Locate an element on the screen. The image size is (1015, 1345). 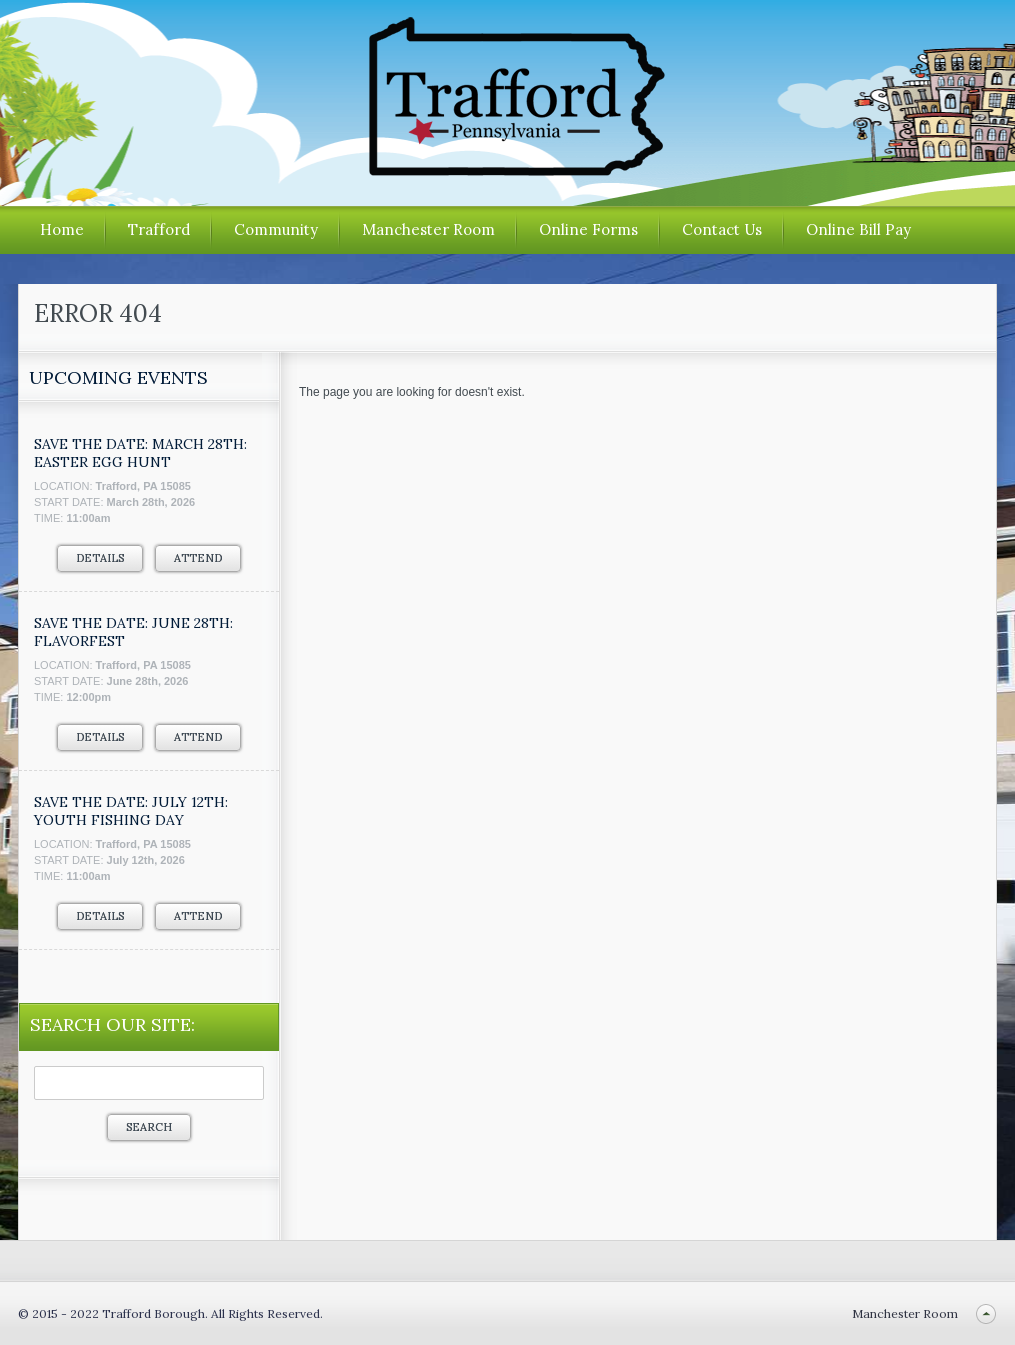
Back to top is located at coordinates (985, 1313).